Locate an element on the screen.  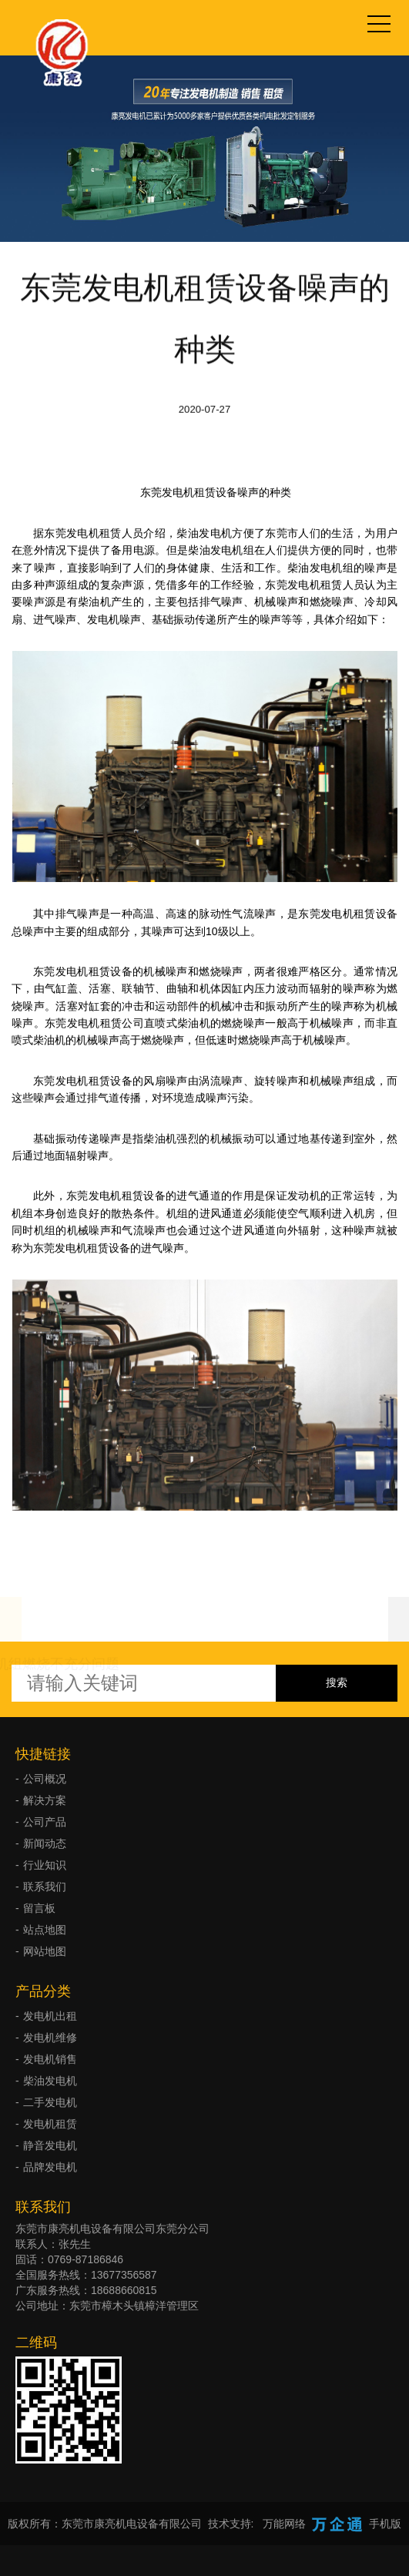
公司概况 is located at coordinates (44, 1779).